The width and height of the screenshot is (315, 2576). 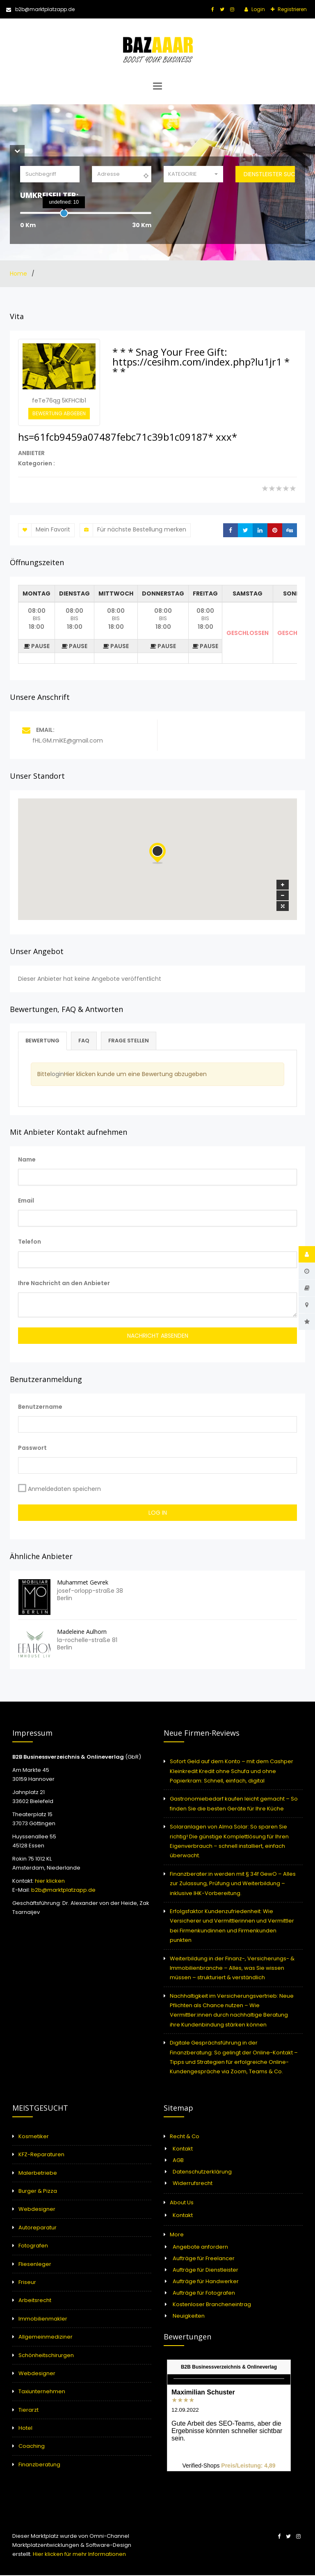 I want to click on Fliesenleger, so click(x=34, y=2264).